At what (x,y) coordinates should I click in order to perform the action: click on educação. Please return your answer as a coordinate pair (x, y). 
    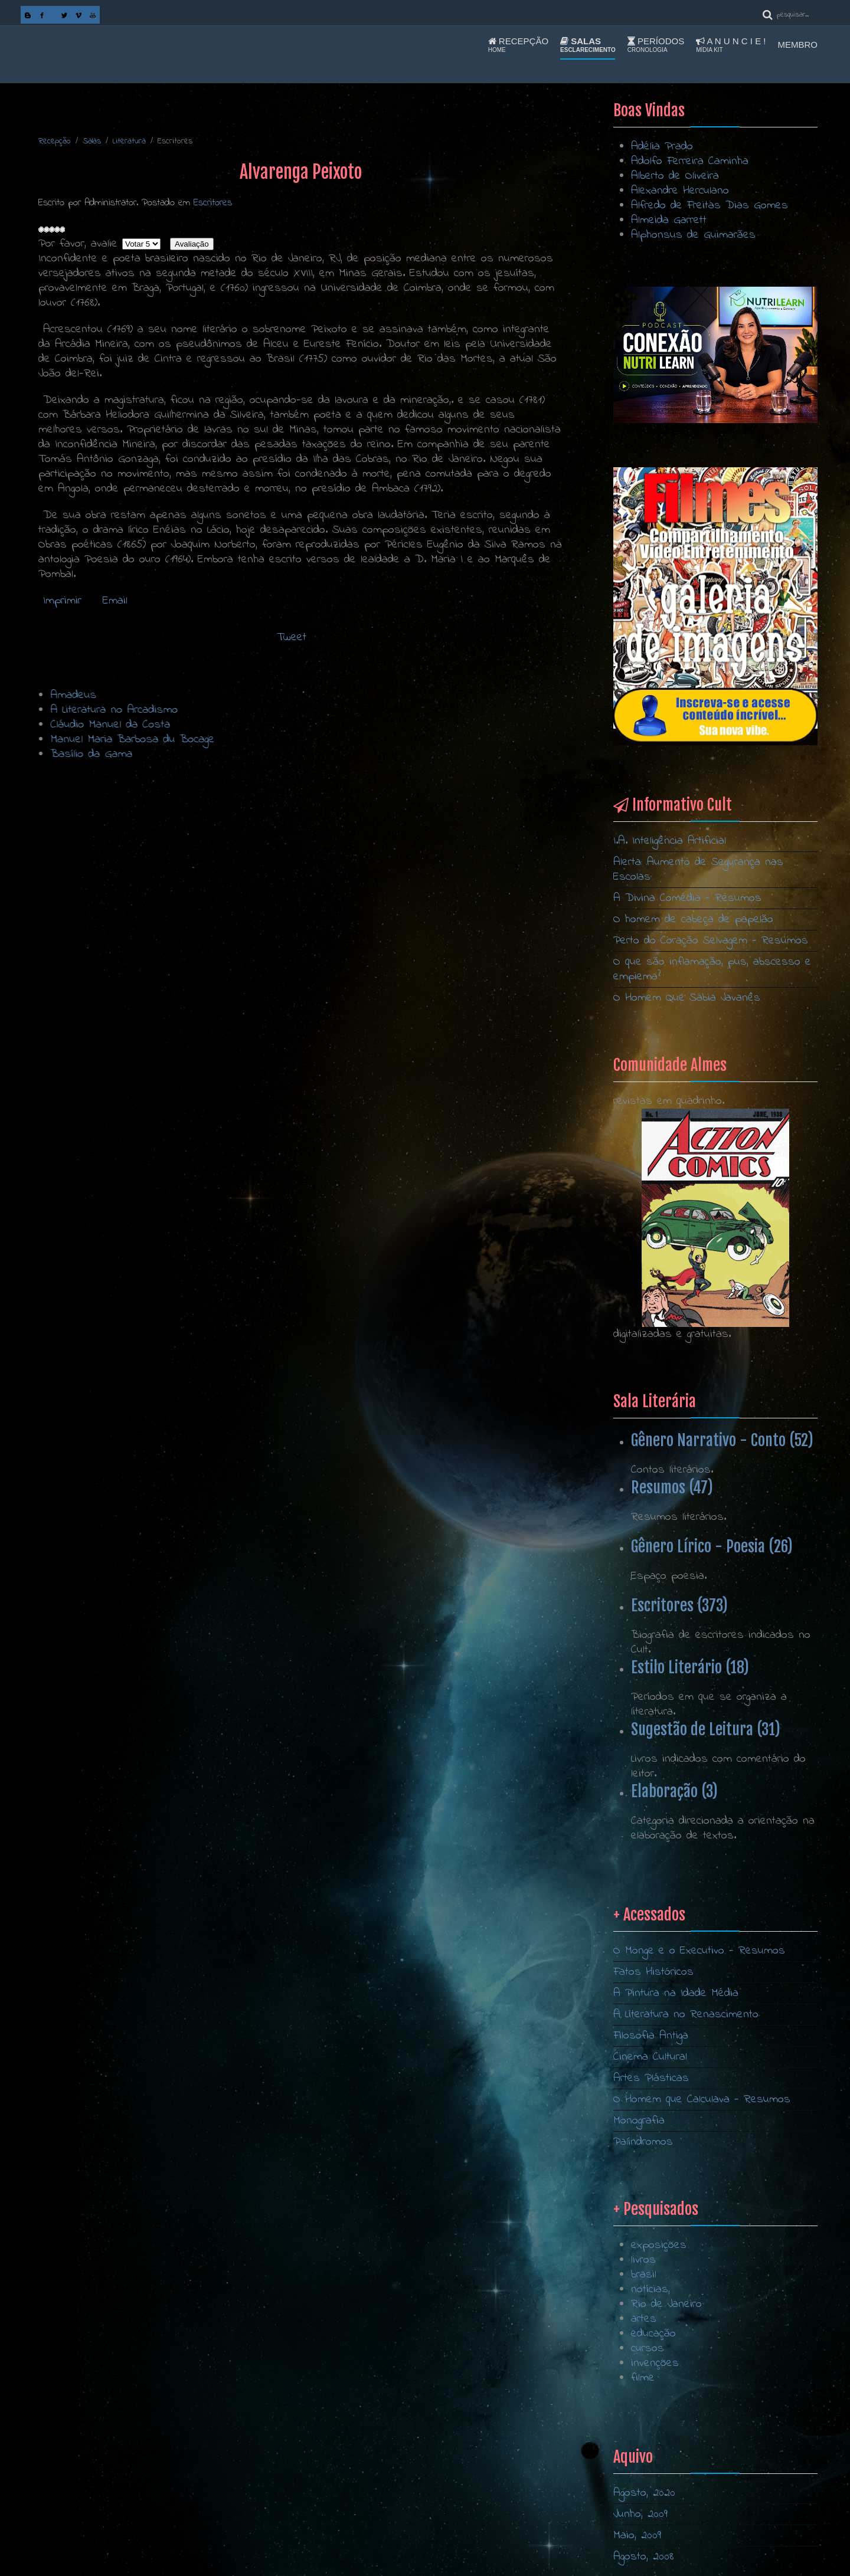
    Looking at the image, I should click on (653, 2422).